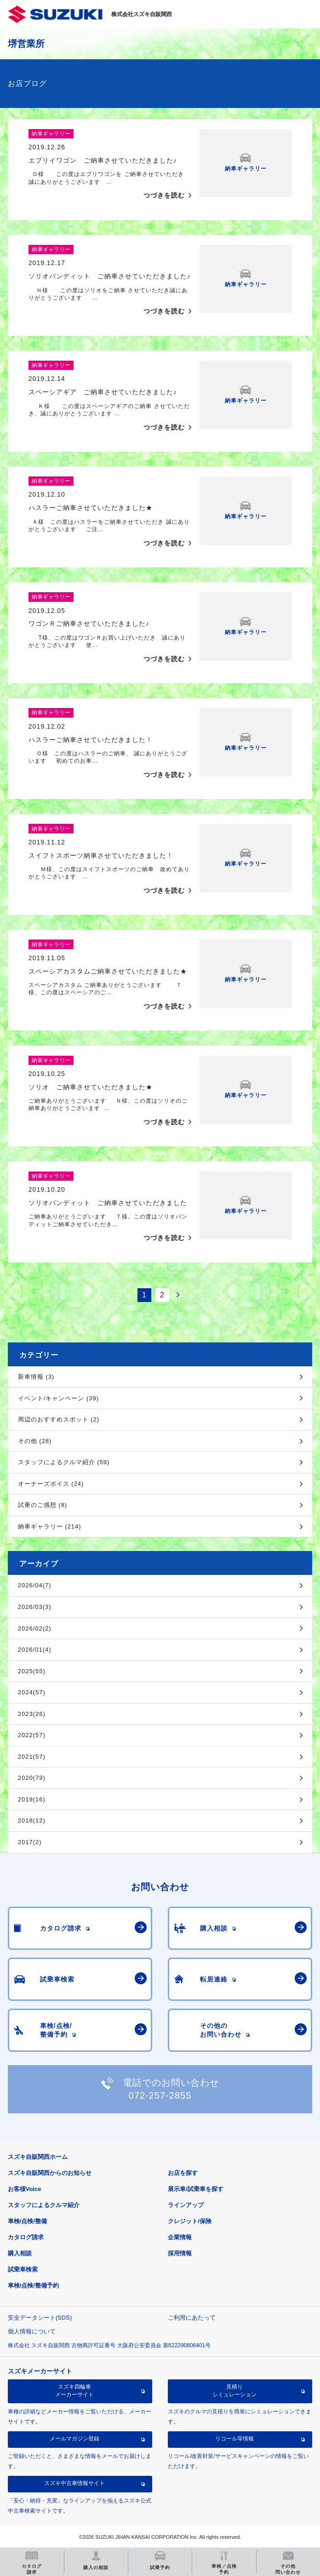 The image size is (320, 2576). I want to click on 採用情報, so click(180, 2253).